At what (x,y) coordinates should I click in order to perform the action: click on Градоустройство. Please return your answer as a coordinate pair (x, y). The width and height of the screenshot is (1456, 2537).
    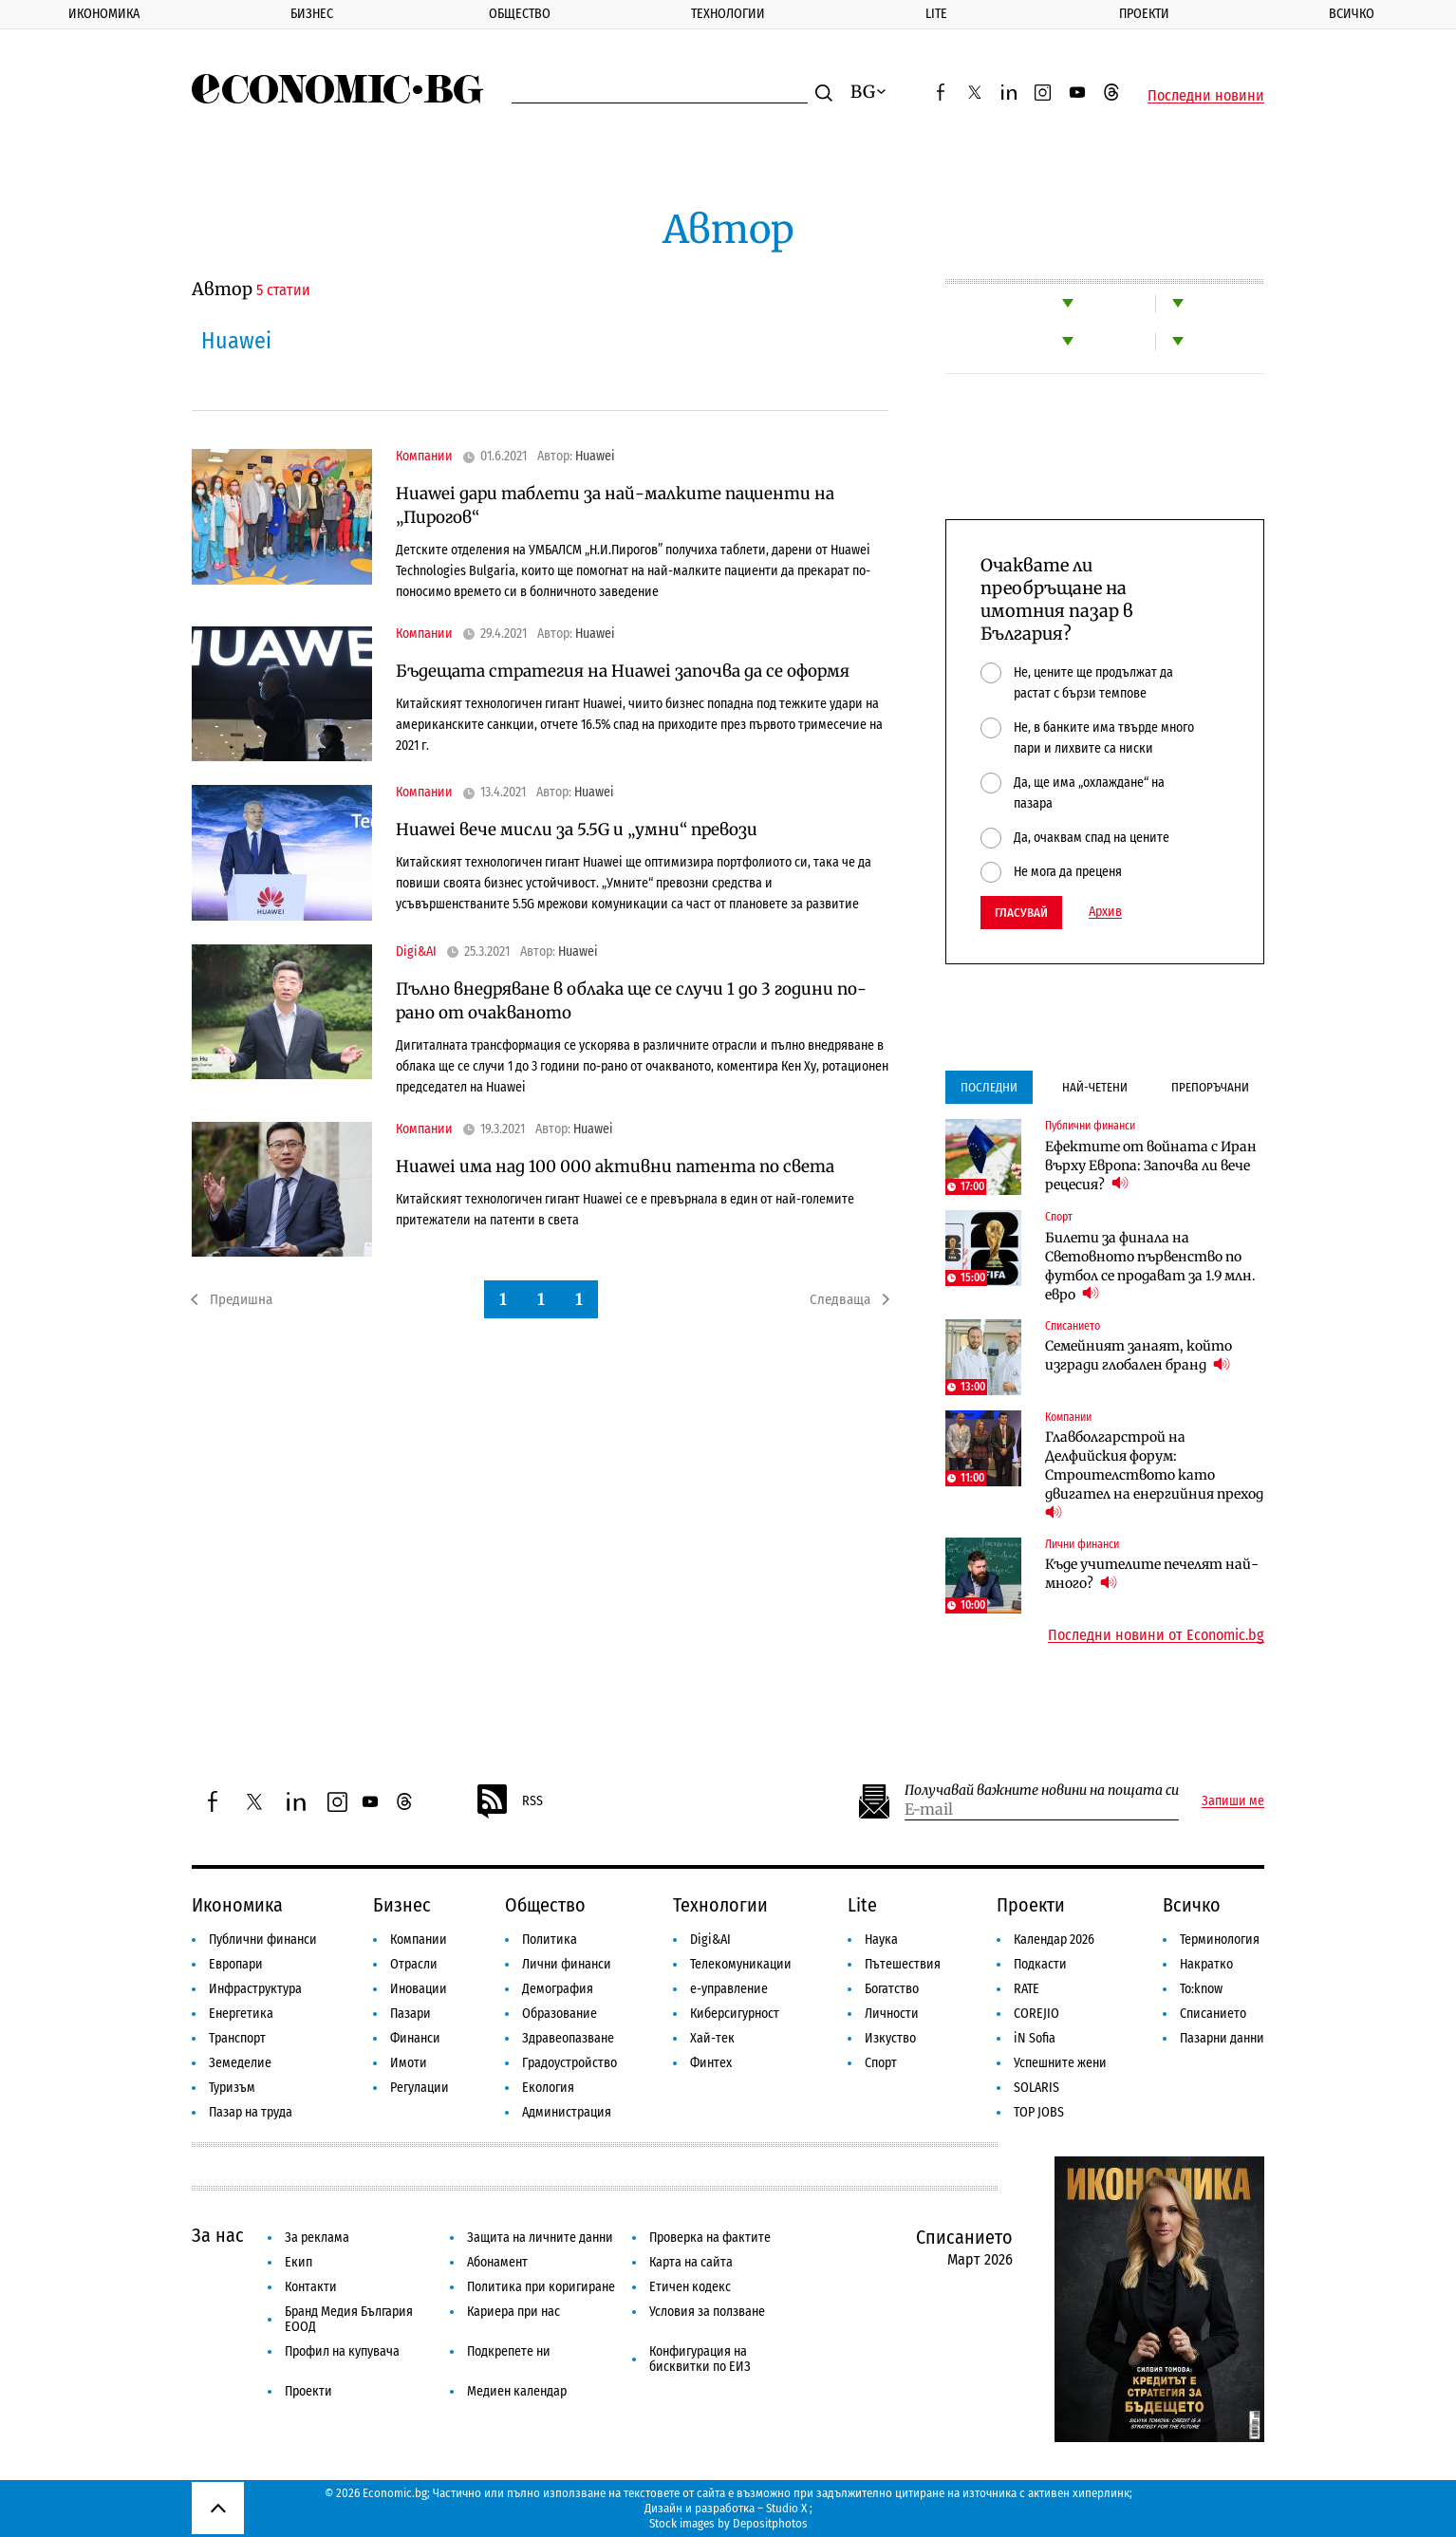
    Looking at the image, I should click on (569, 2063).